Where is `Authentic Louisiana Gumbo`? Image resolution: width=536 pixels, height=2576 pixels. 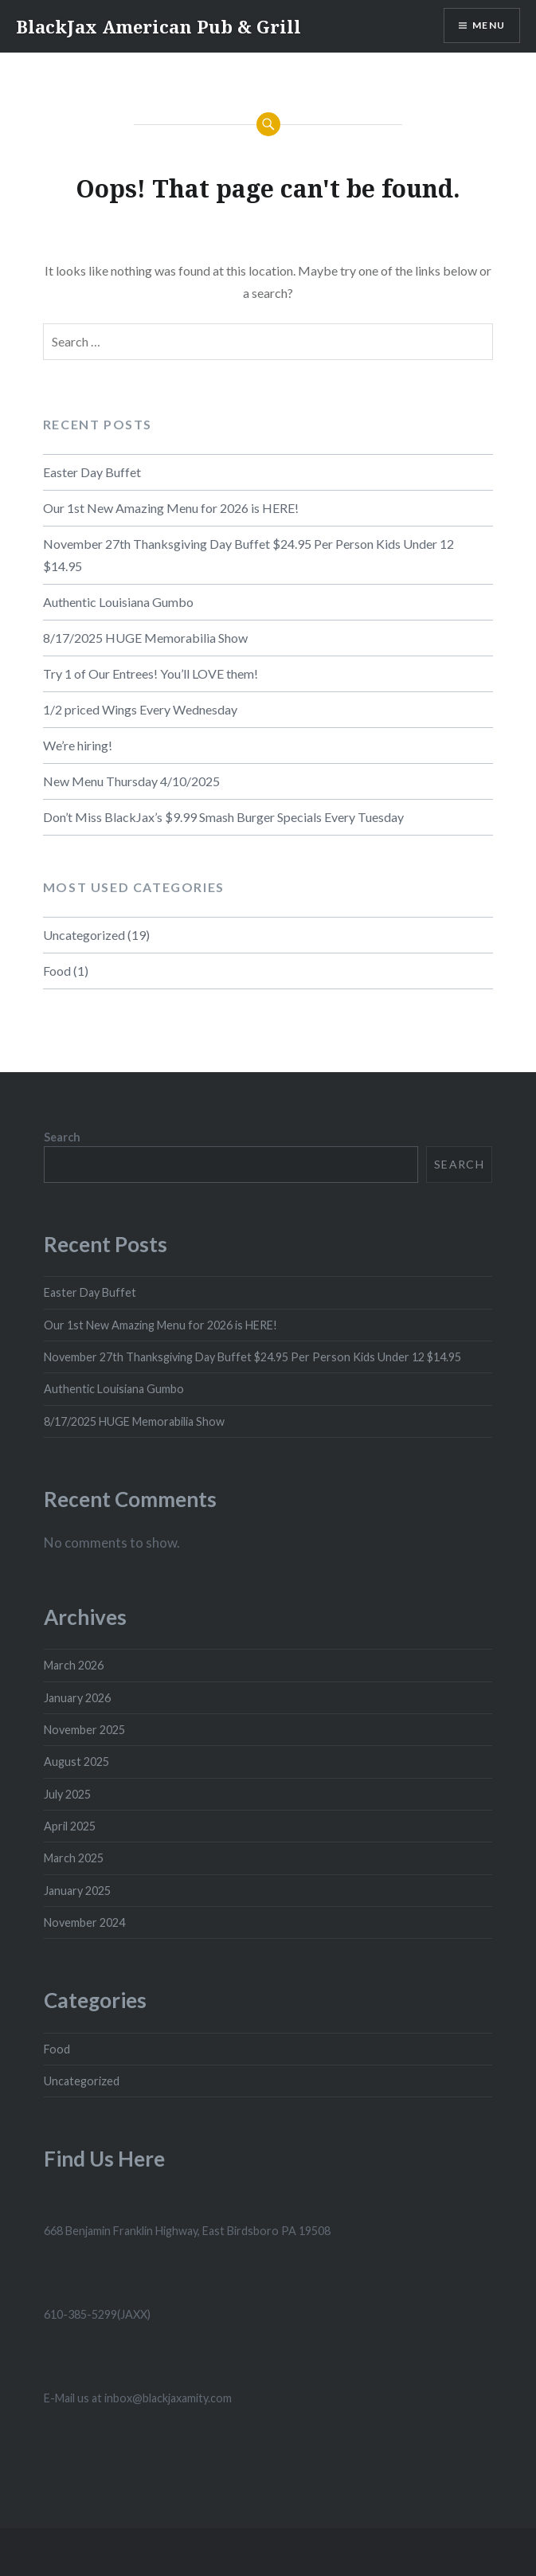 Authentic Louisiana Gumbo is located at coordinates (118, 601).